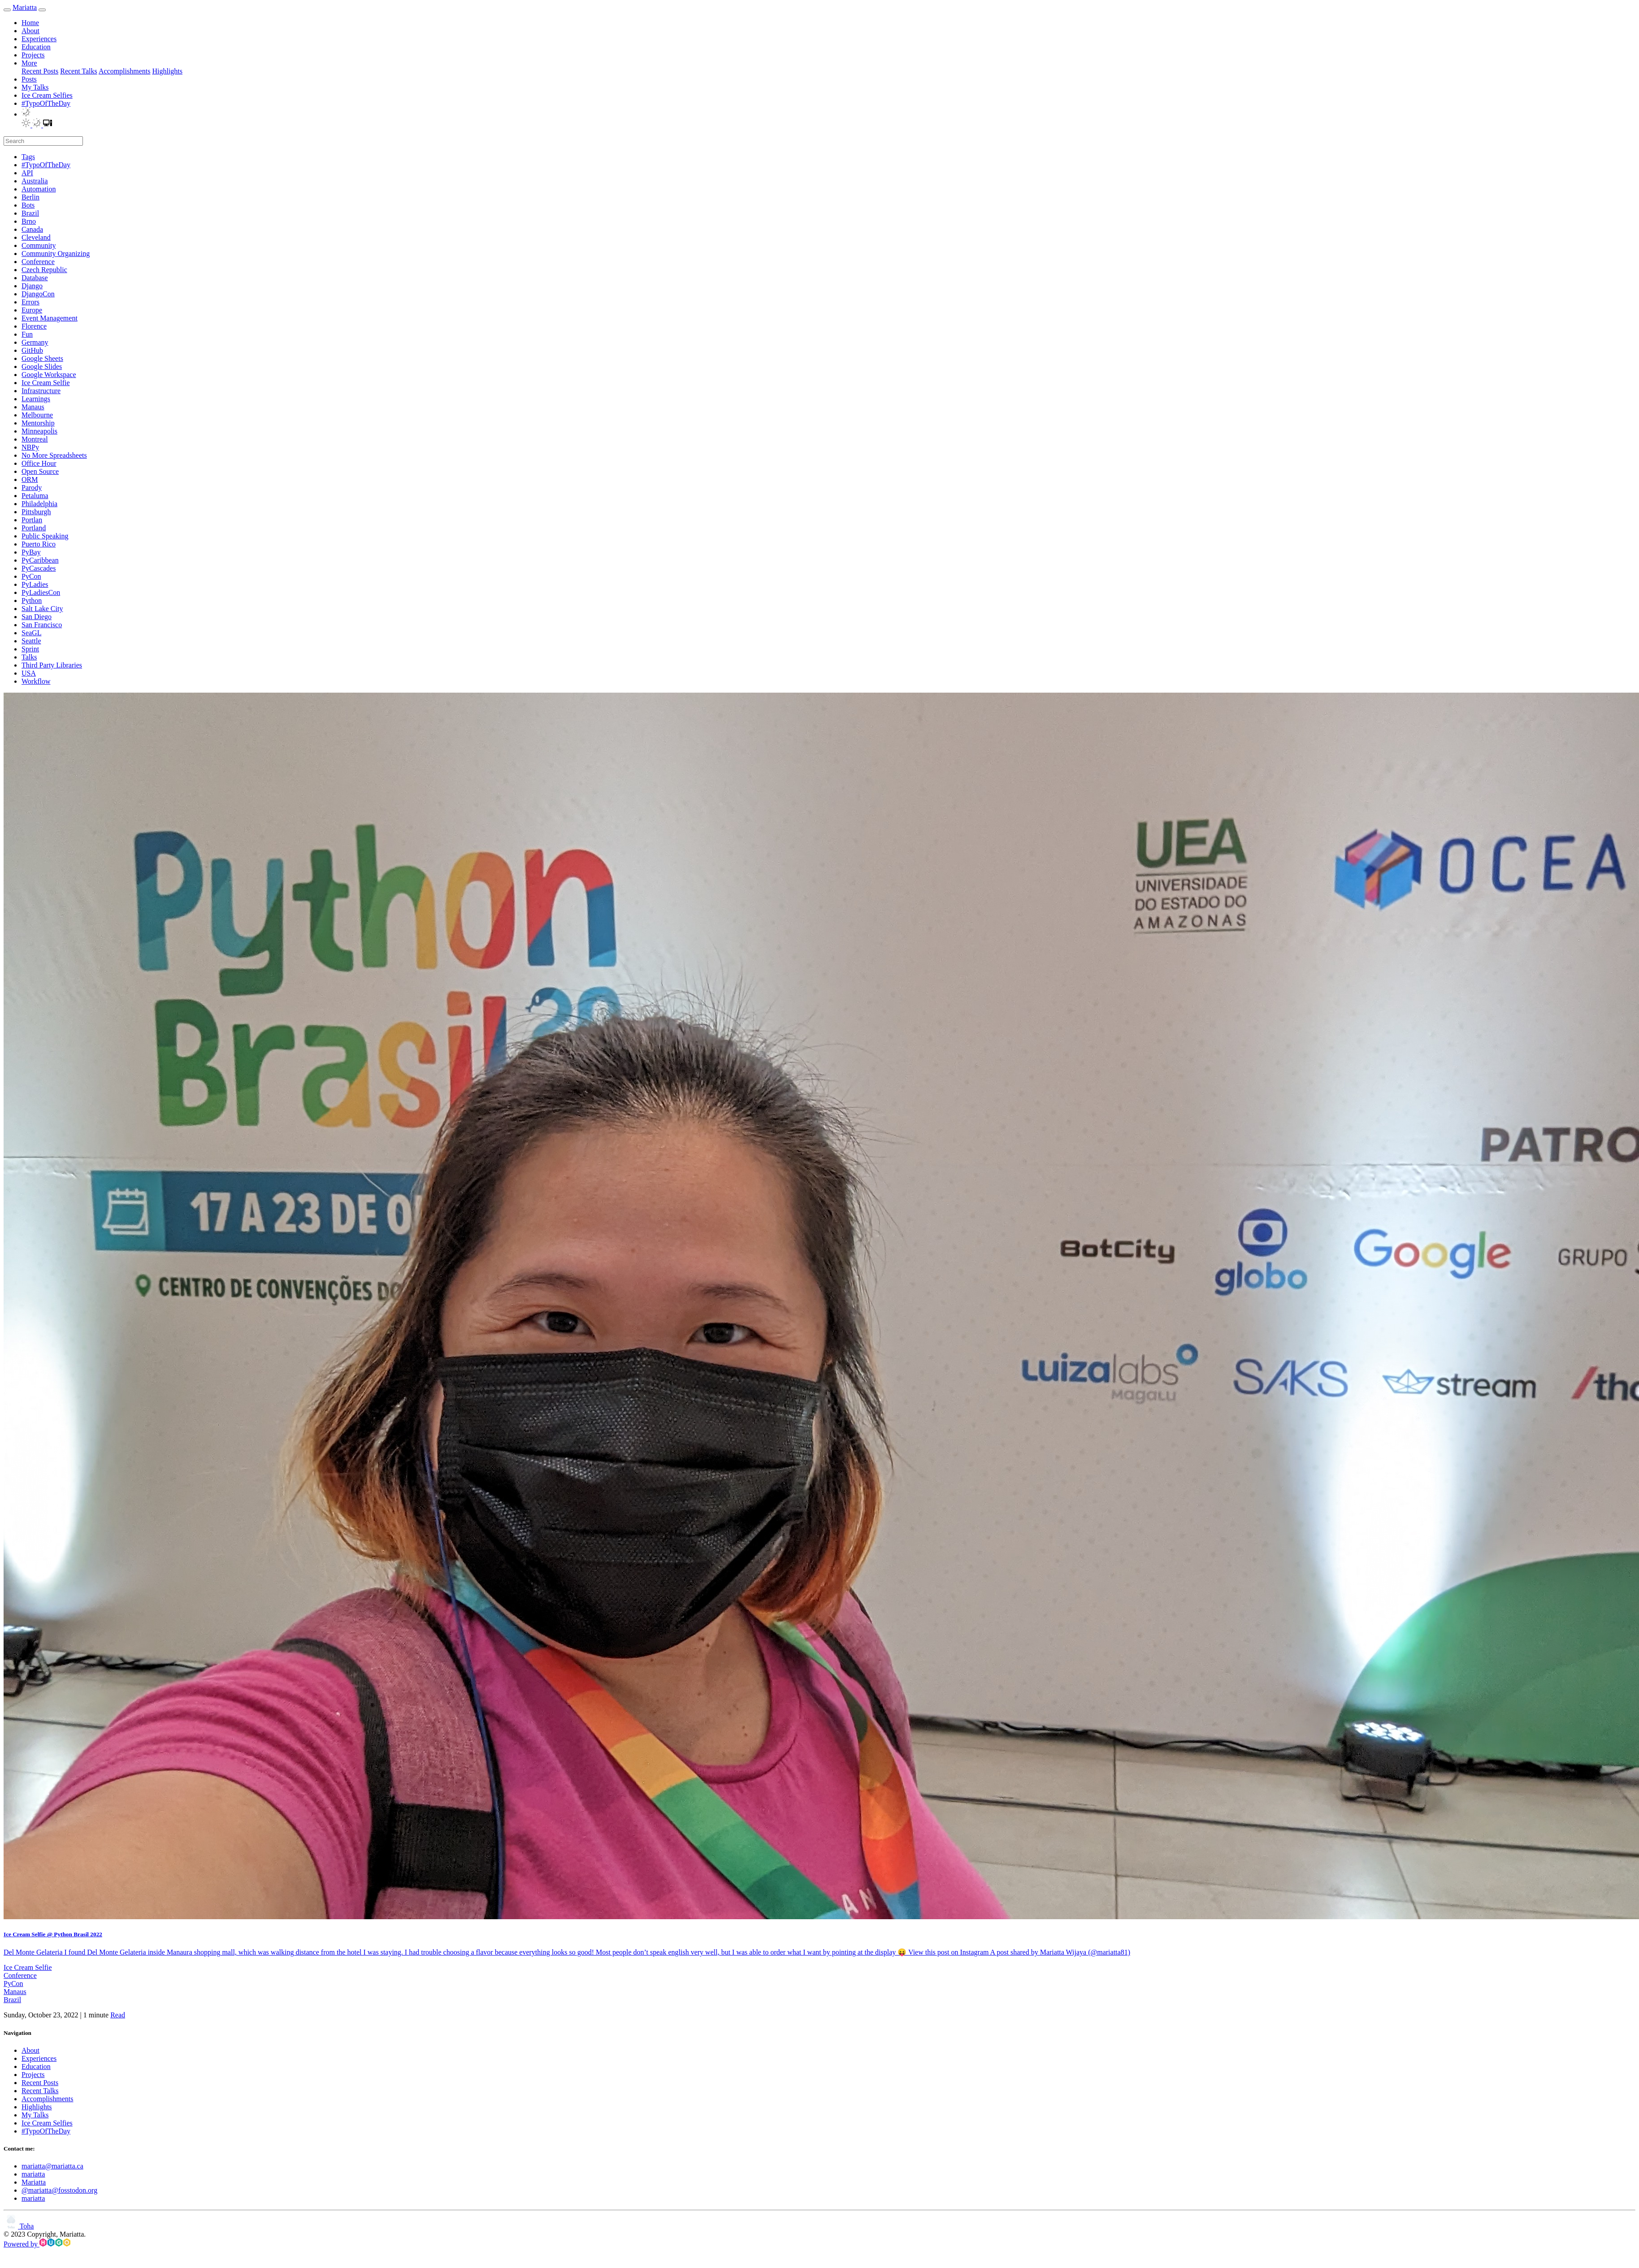 This screenshot has height=2268, width=1639. What do you see at coordinates (28, 1967) in the screenshot?
I see `Ice Cream Selfie` at bounding box center [28, 1967].